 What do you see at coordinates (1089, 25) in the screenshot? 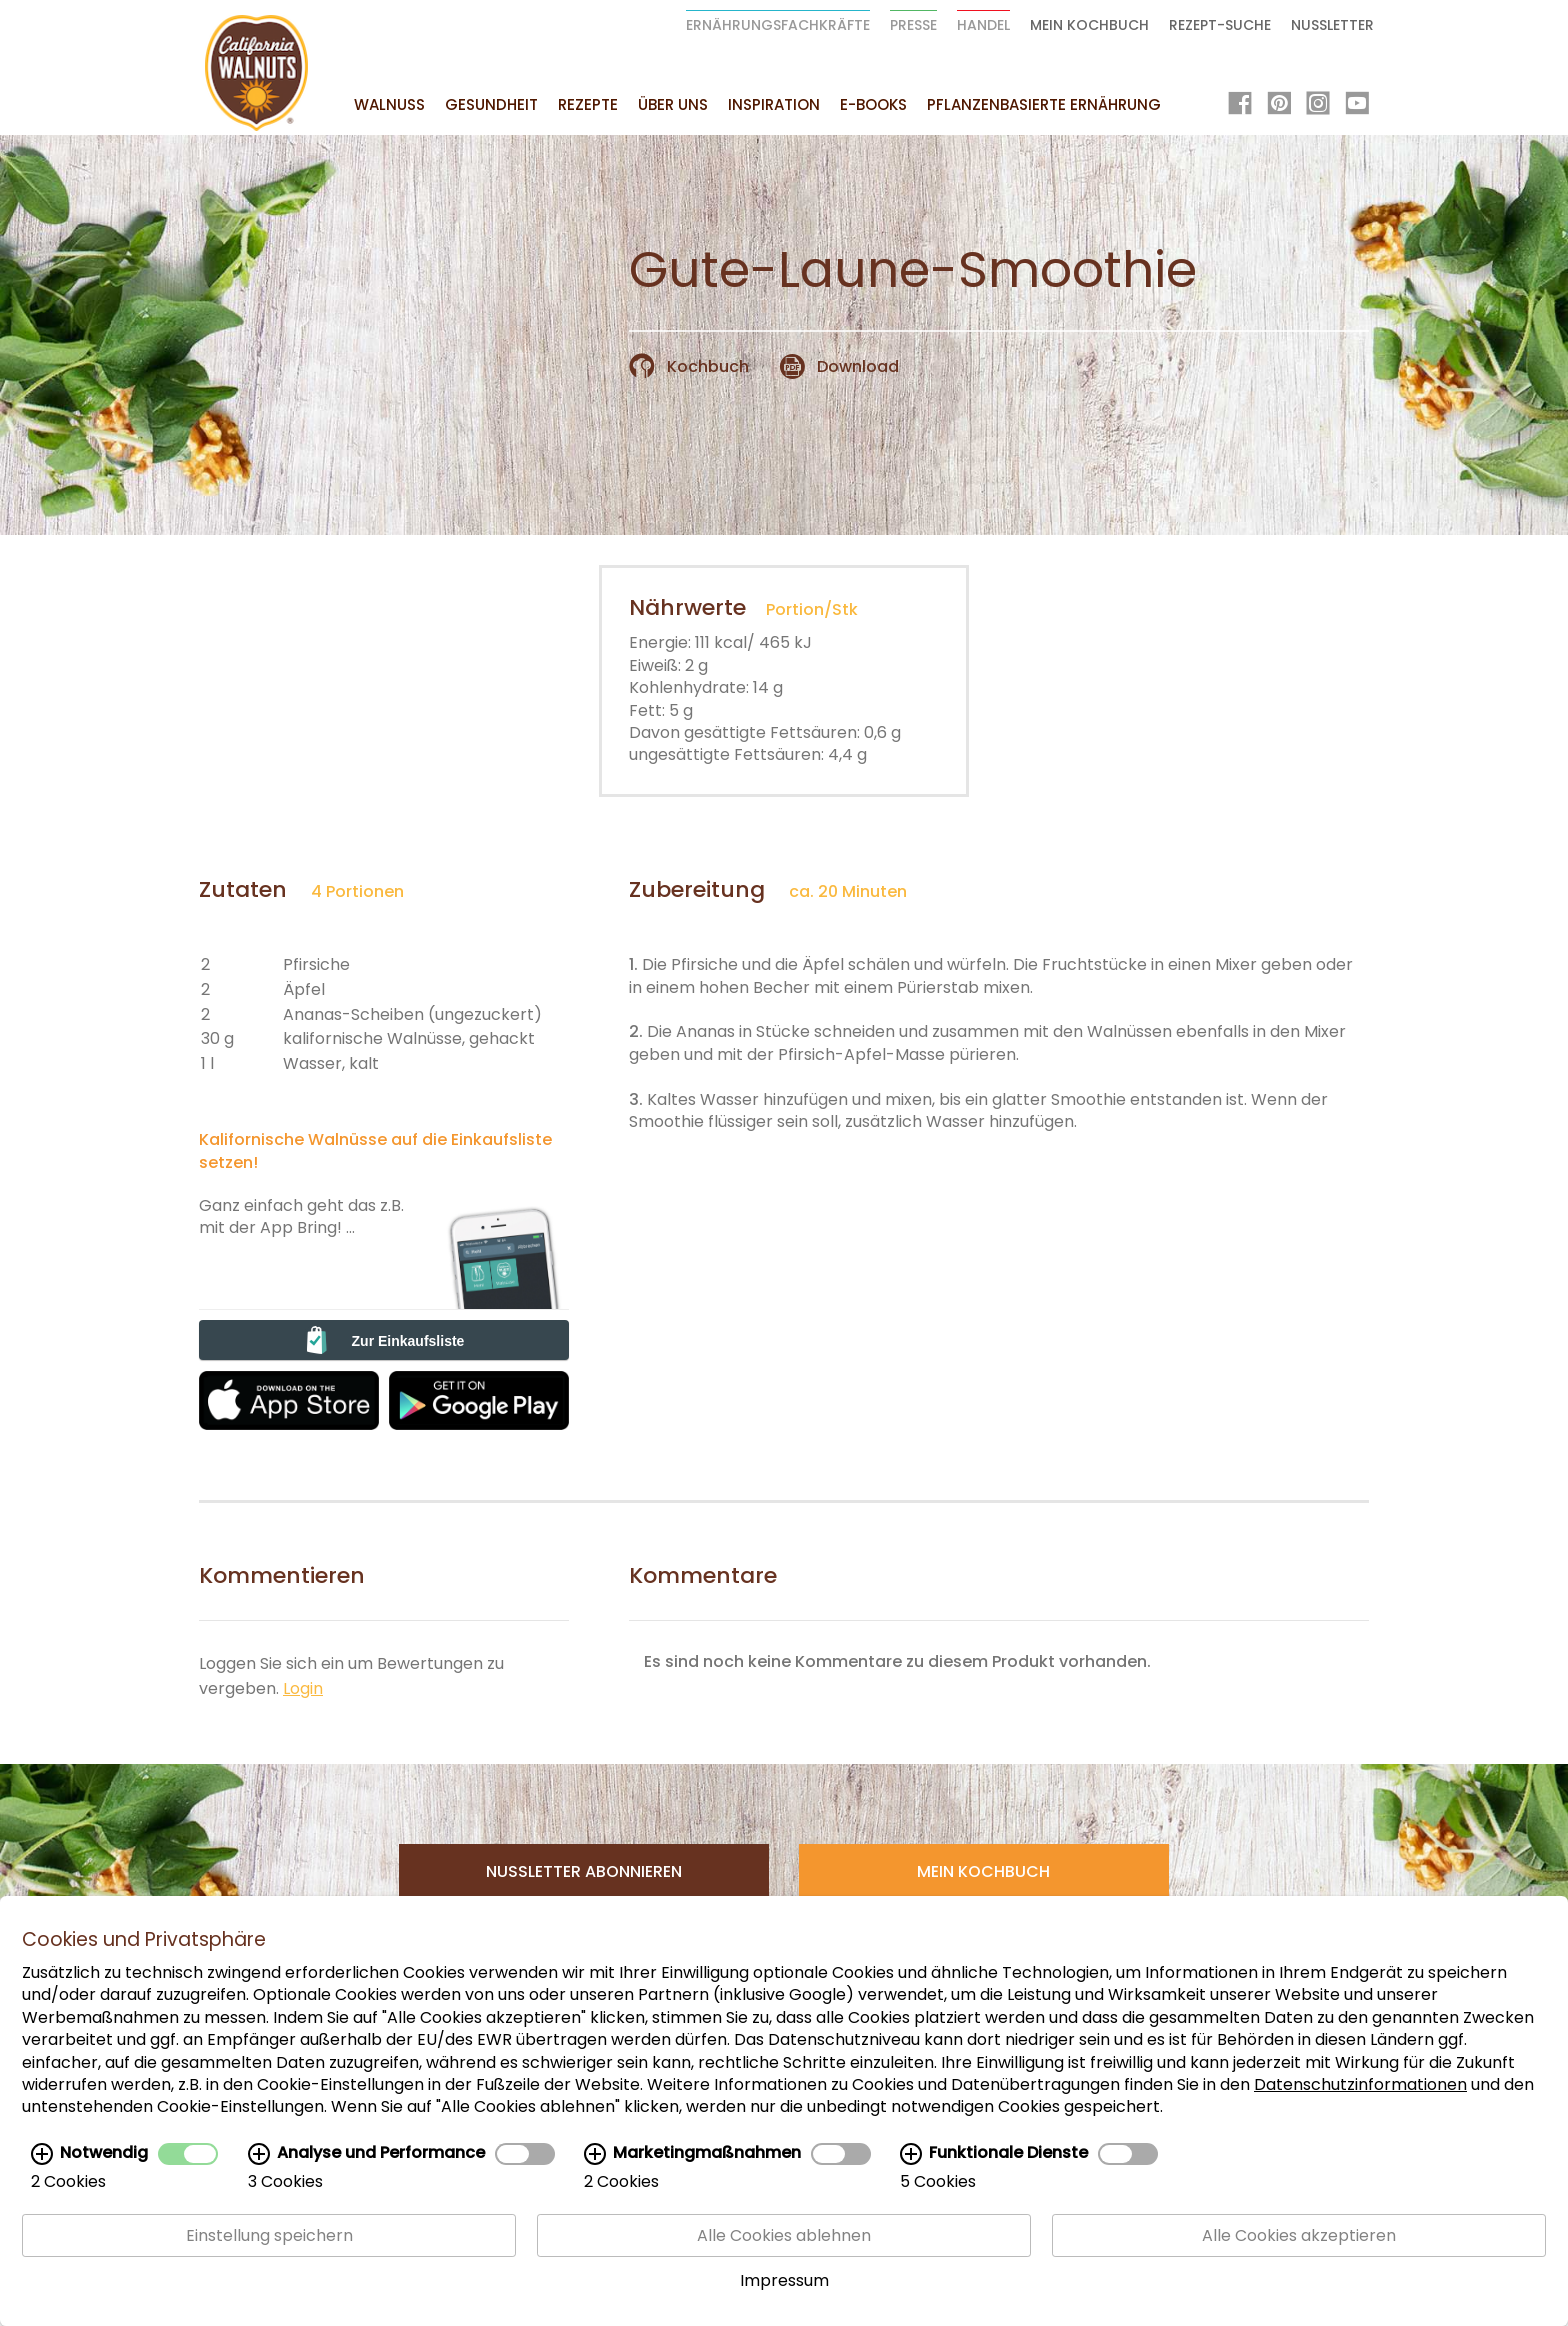
I see `Mein Kochbuch` at bounding box center [1089, 25].